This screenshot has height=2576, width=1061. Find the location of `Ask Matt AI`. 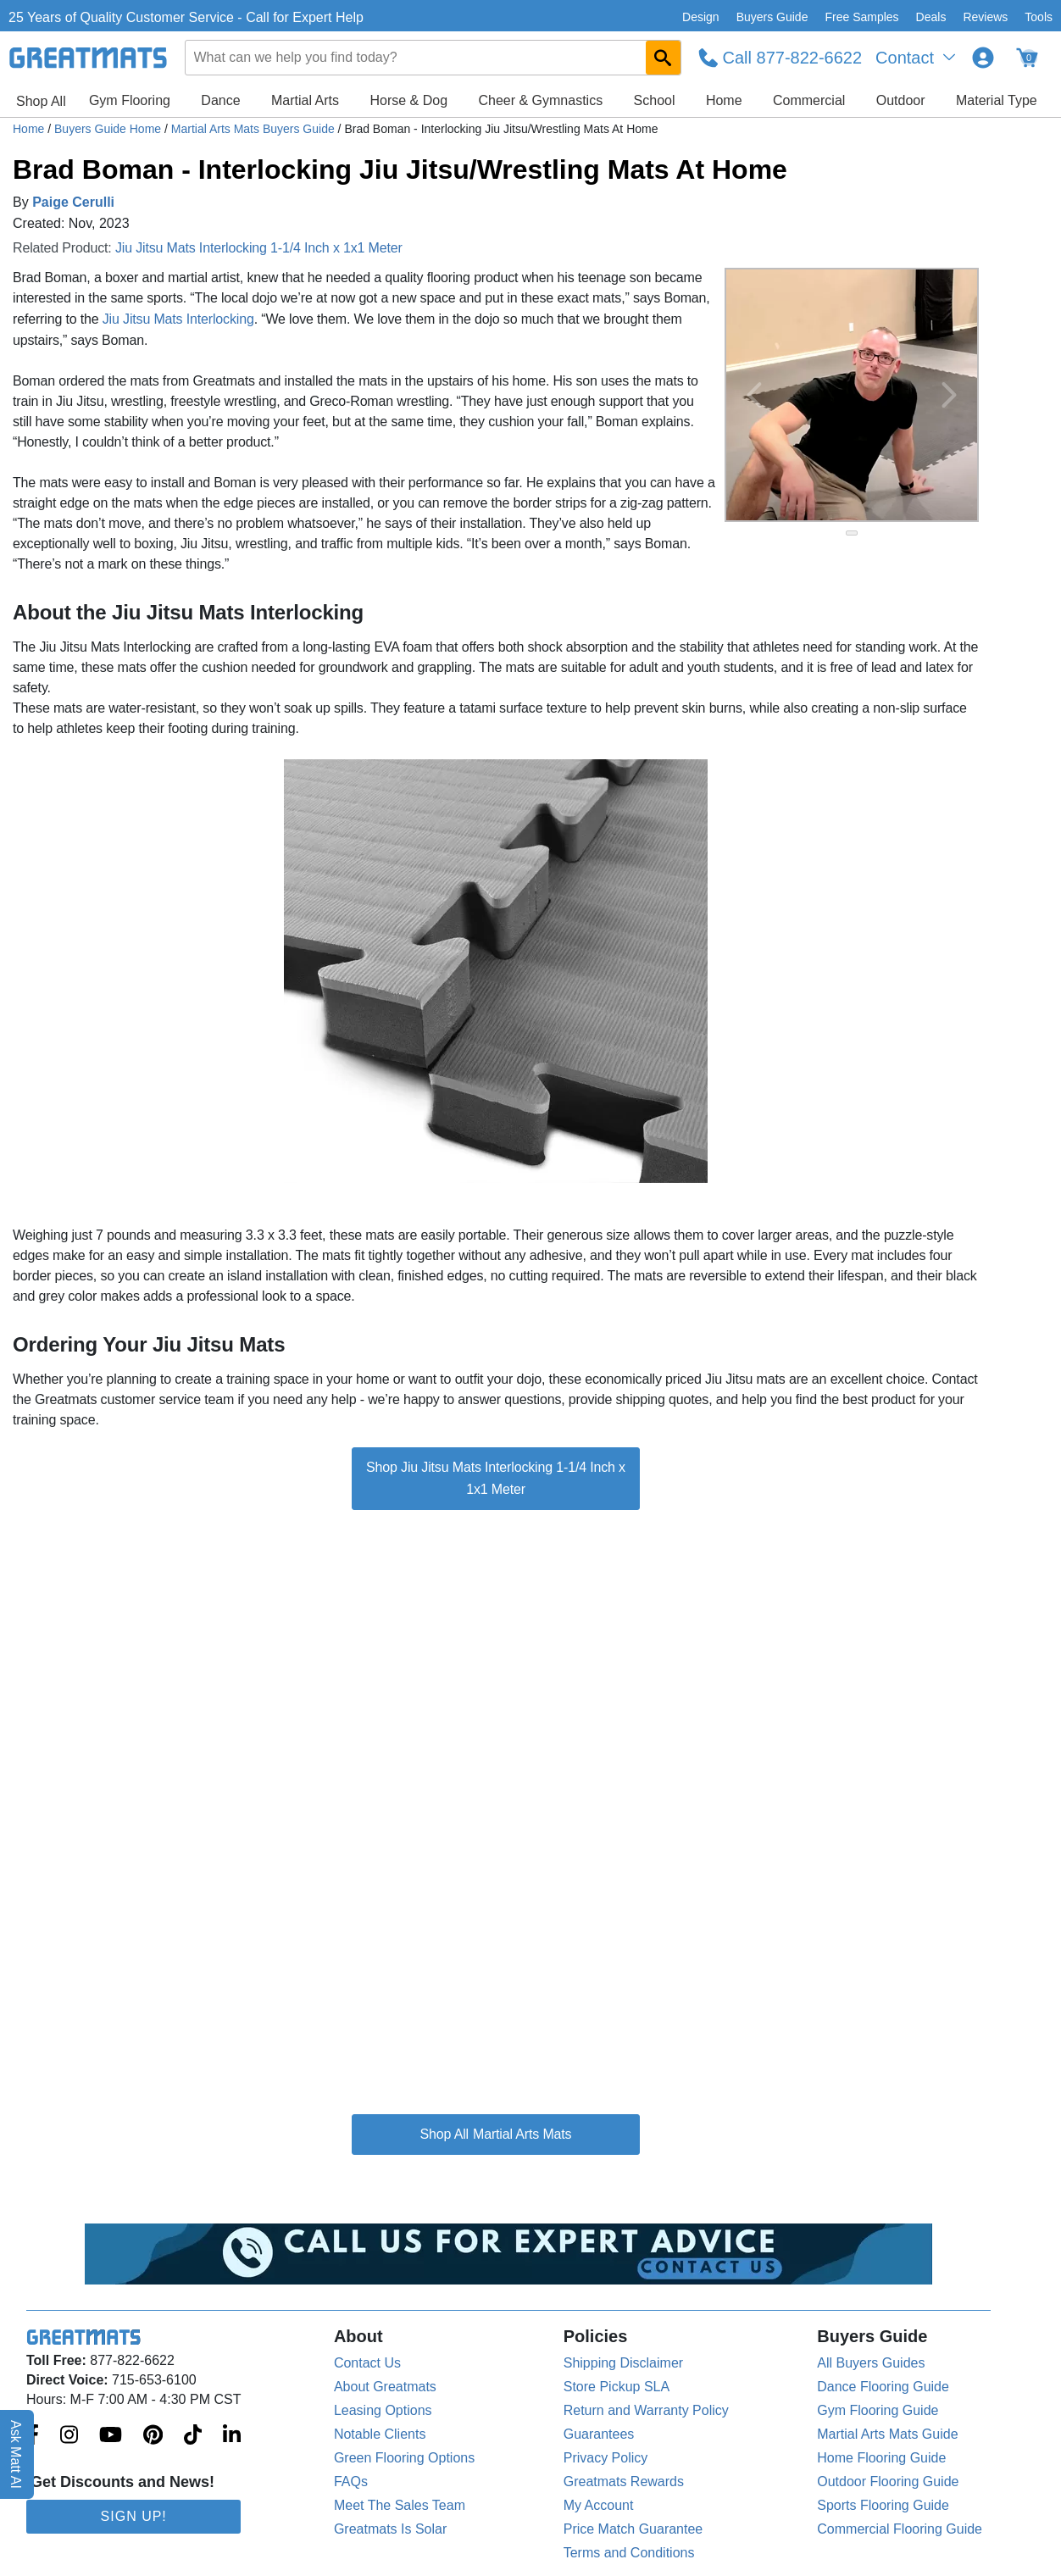

Ask Matt AI is located at coordinates (16, 2454).